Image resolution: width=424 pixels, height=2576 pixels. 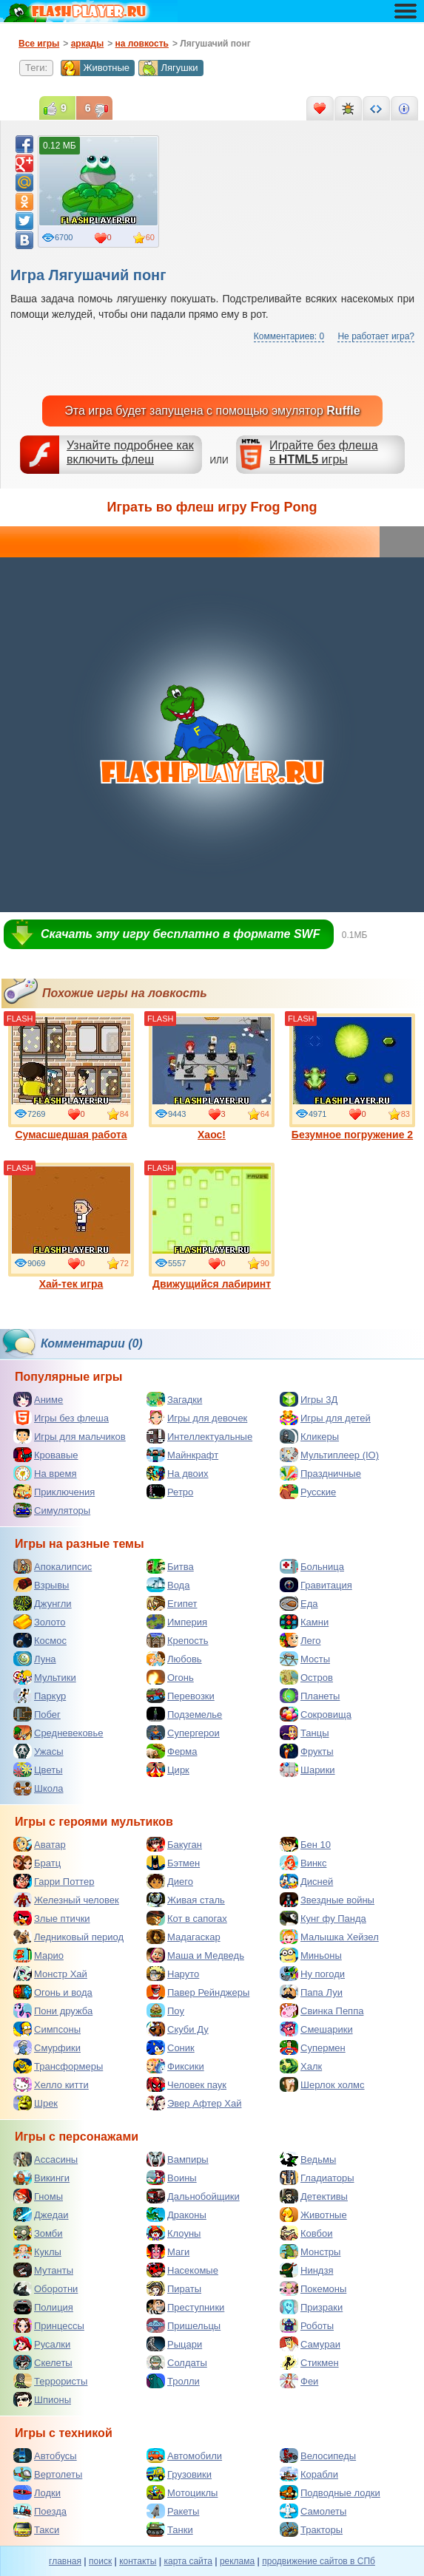 I want to click on Взрывы, so click(x=41, y=1584).